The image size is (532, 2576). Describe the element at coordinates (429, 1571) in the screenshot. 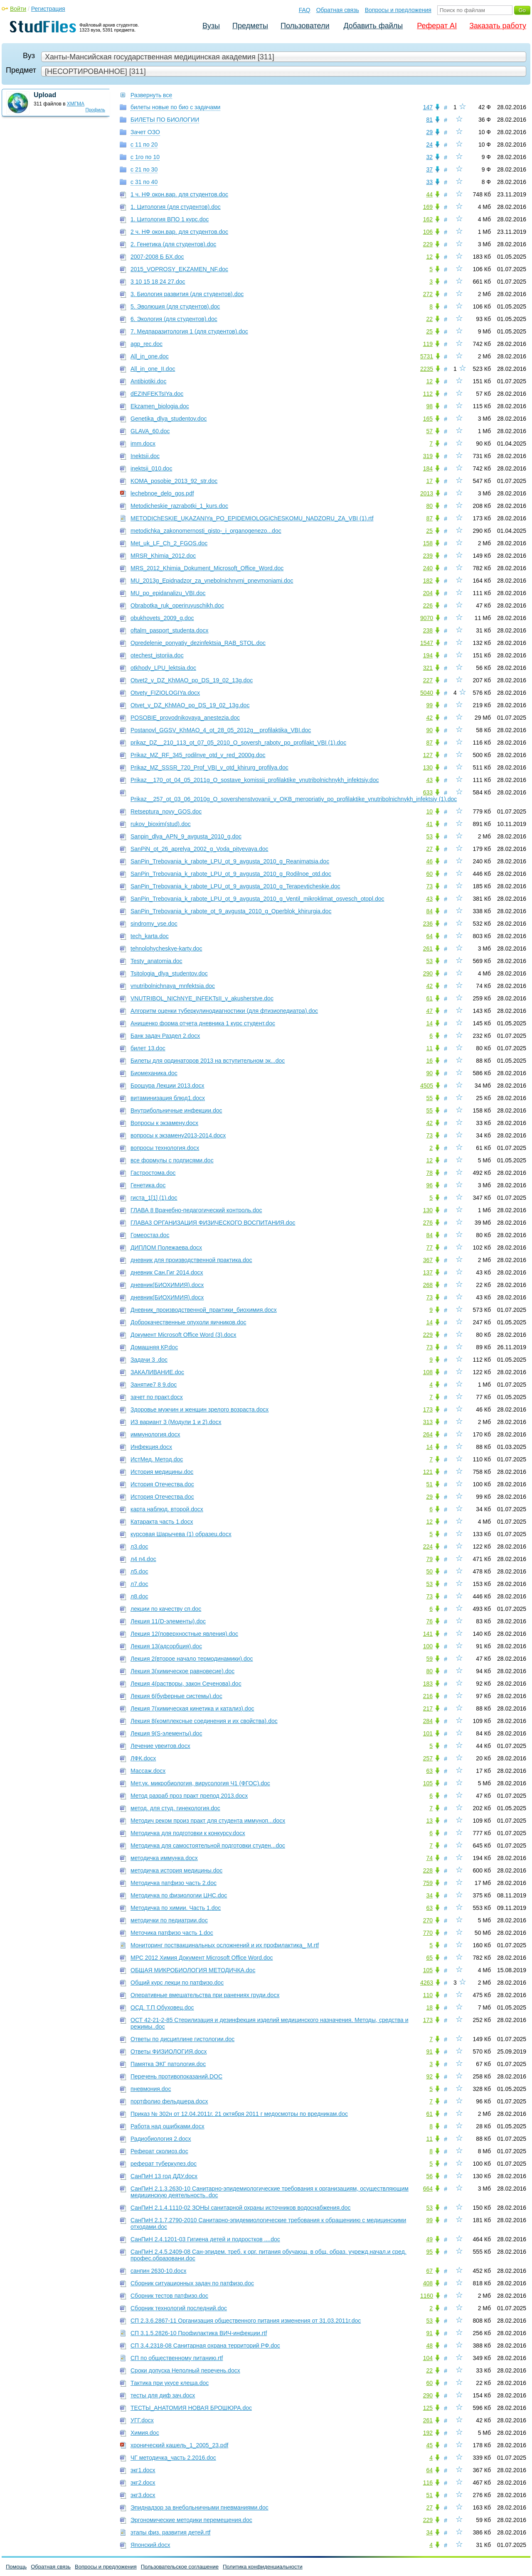

I see `50` at that location.